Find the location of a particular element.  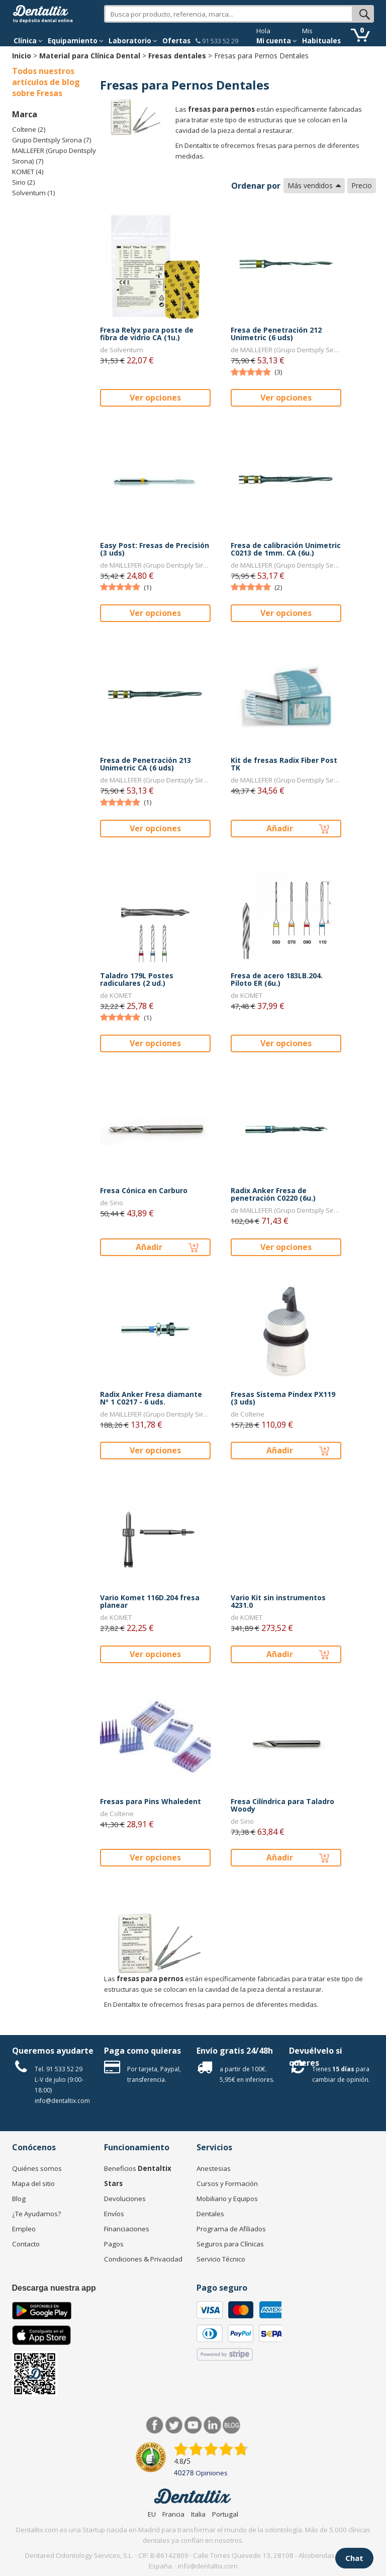

Contacto is located at coordinates (26, 2243).